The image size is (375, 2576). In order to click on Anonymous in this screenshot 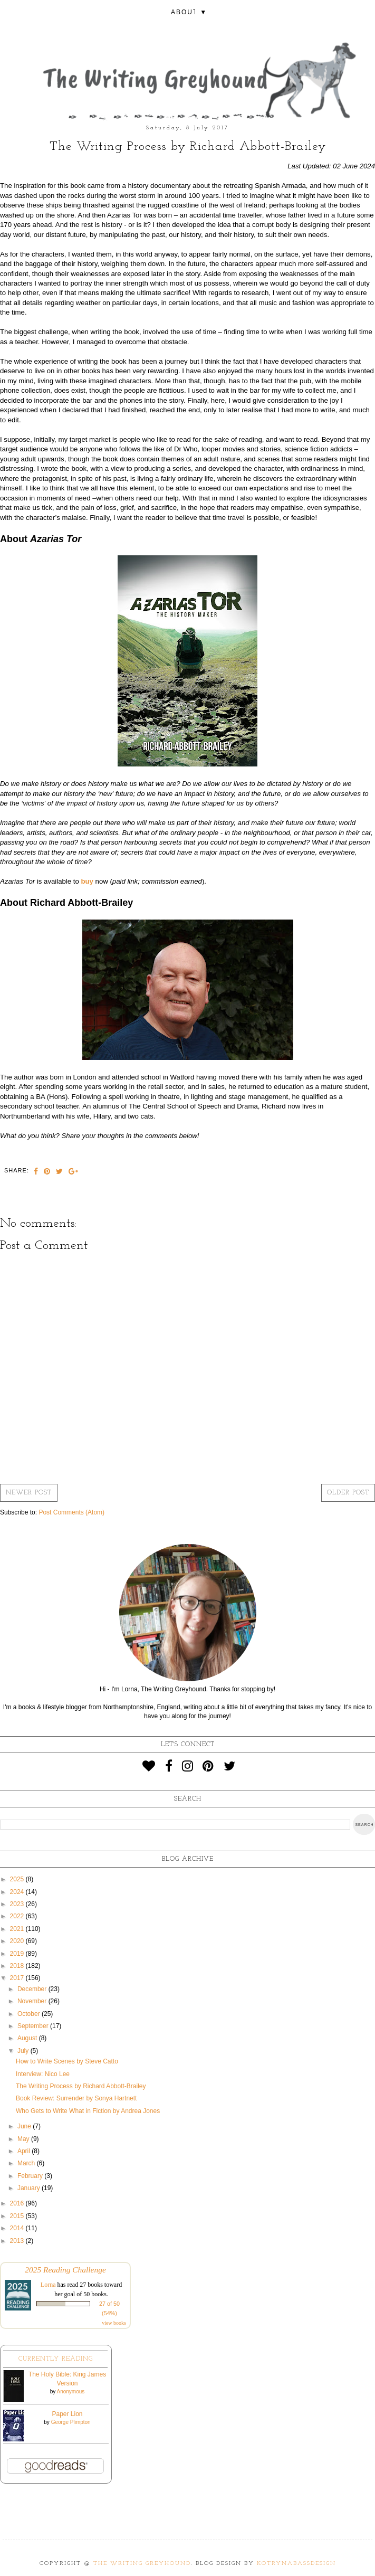, I will do `click(70, 2391)`.